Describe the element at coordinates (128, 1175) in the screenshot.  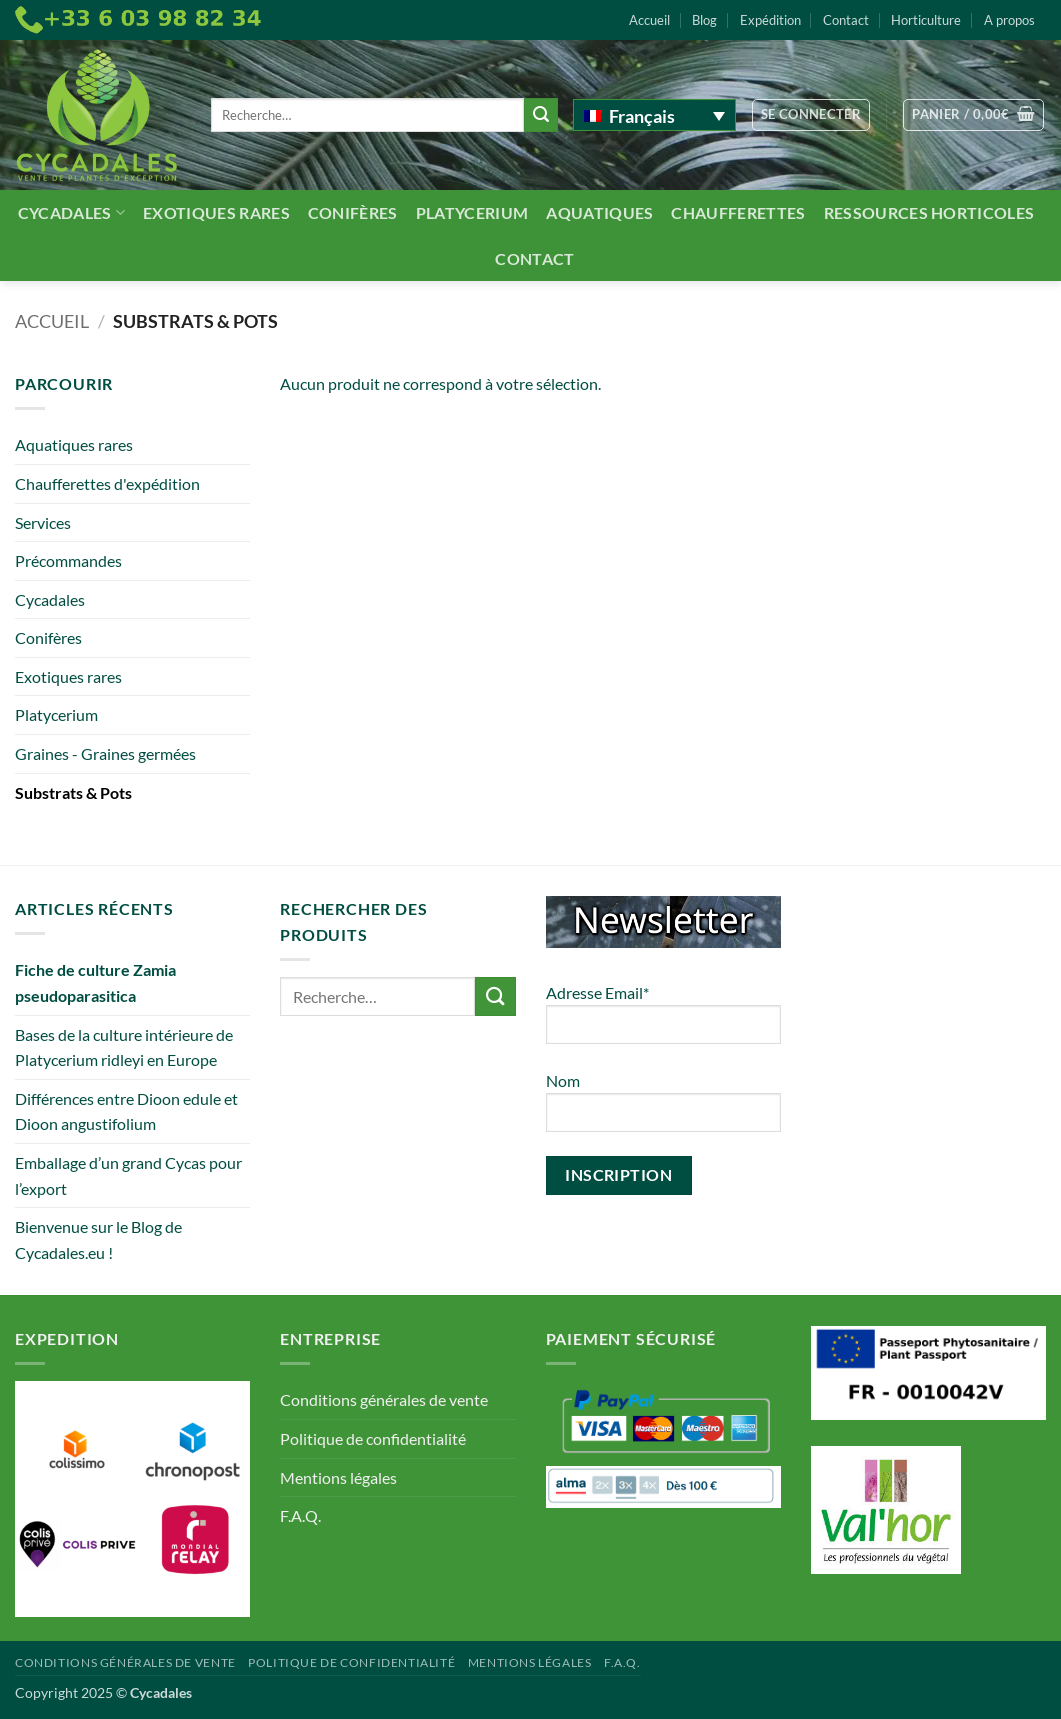
I see `Emballage d’un grand Cycas pour l’export` at that location.